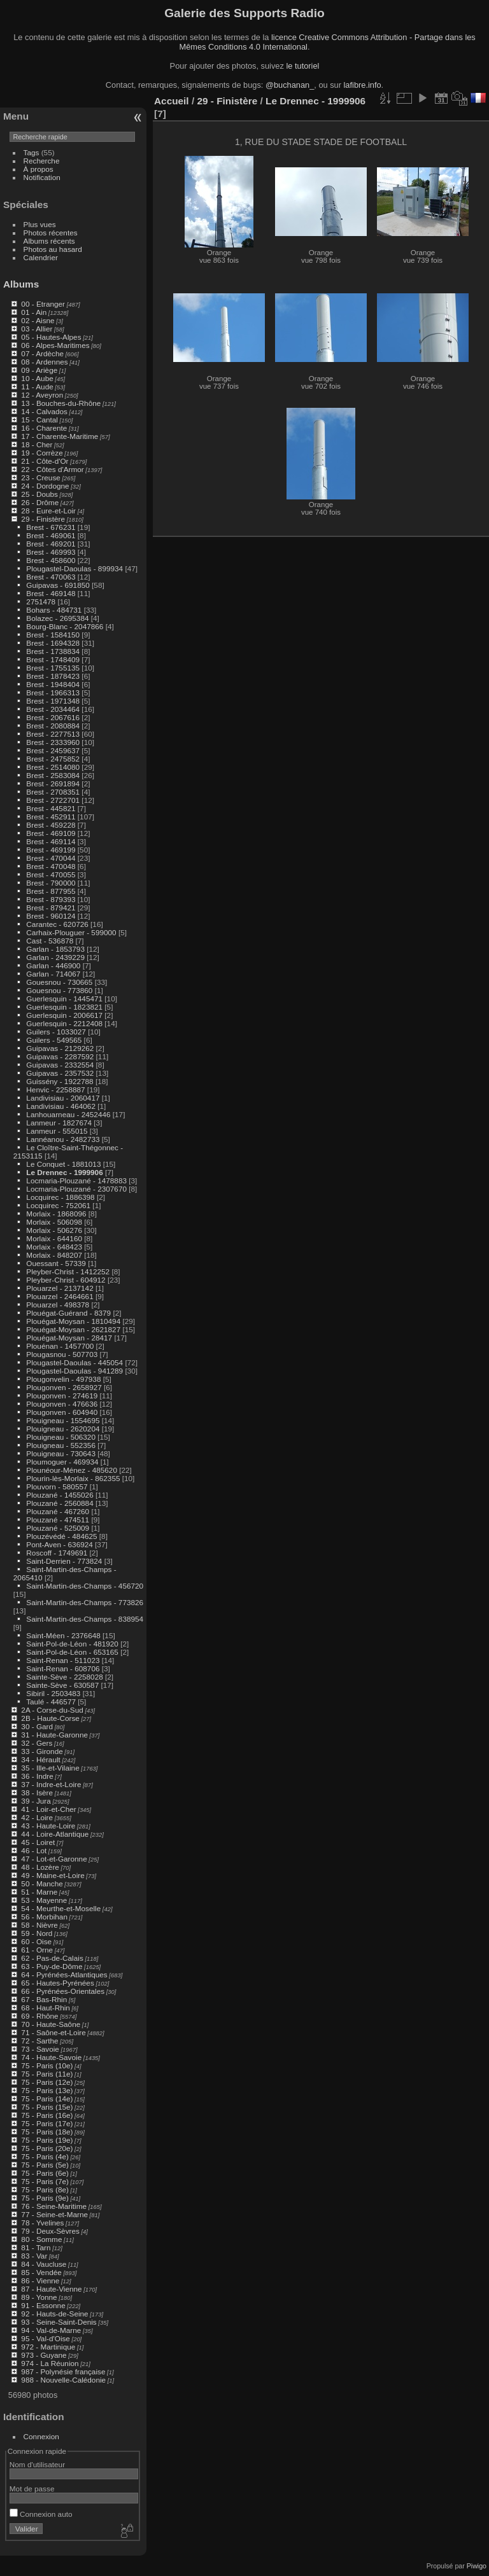  What do you see at coordinates (50, 858) in the screenshot?
I see `Brest - 470044` at bounding box center [50, 858].